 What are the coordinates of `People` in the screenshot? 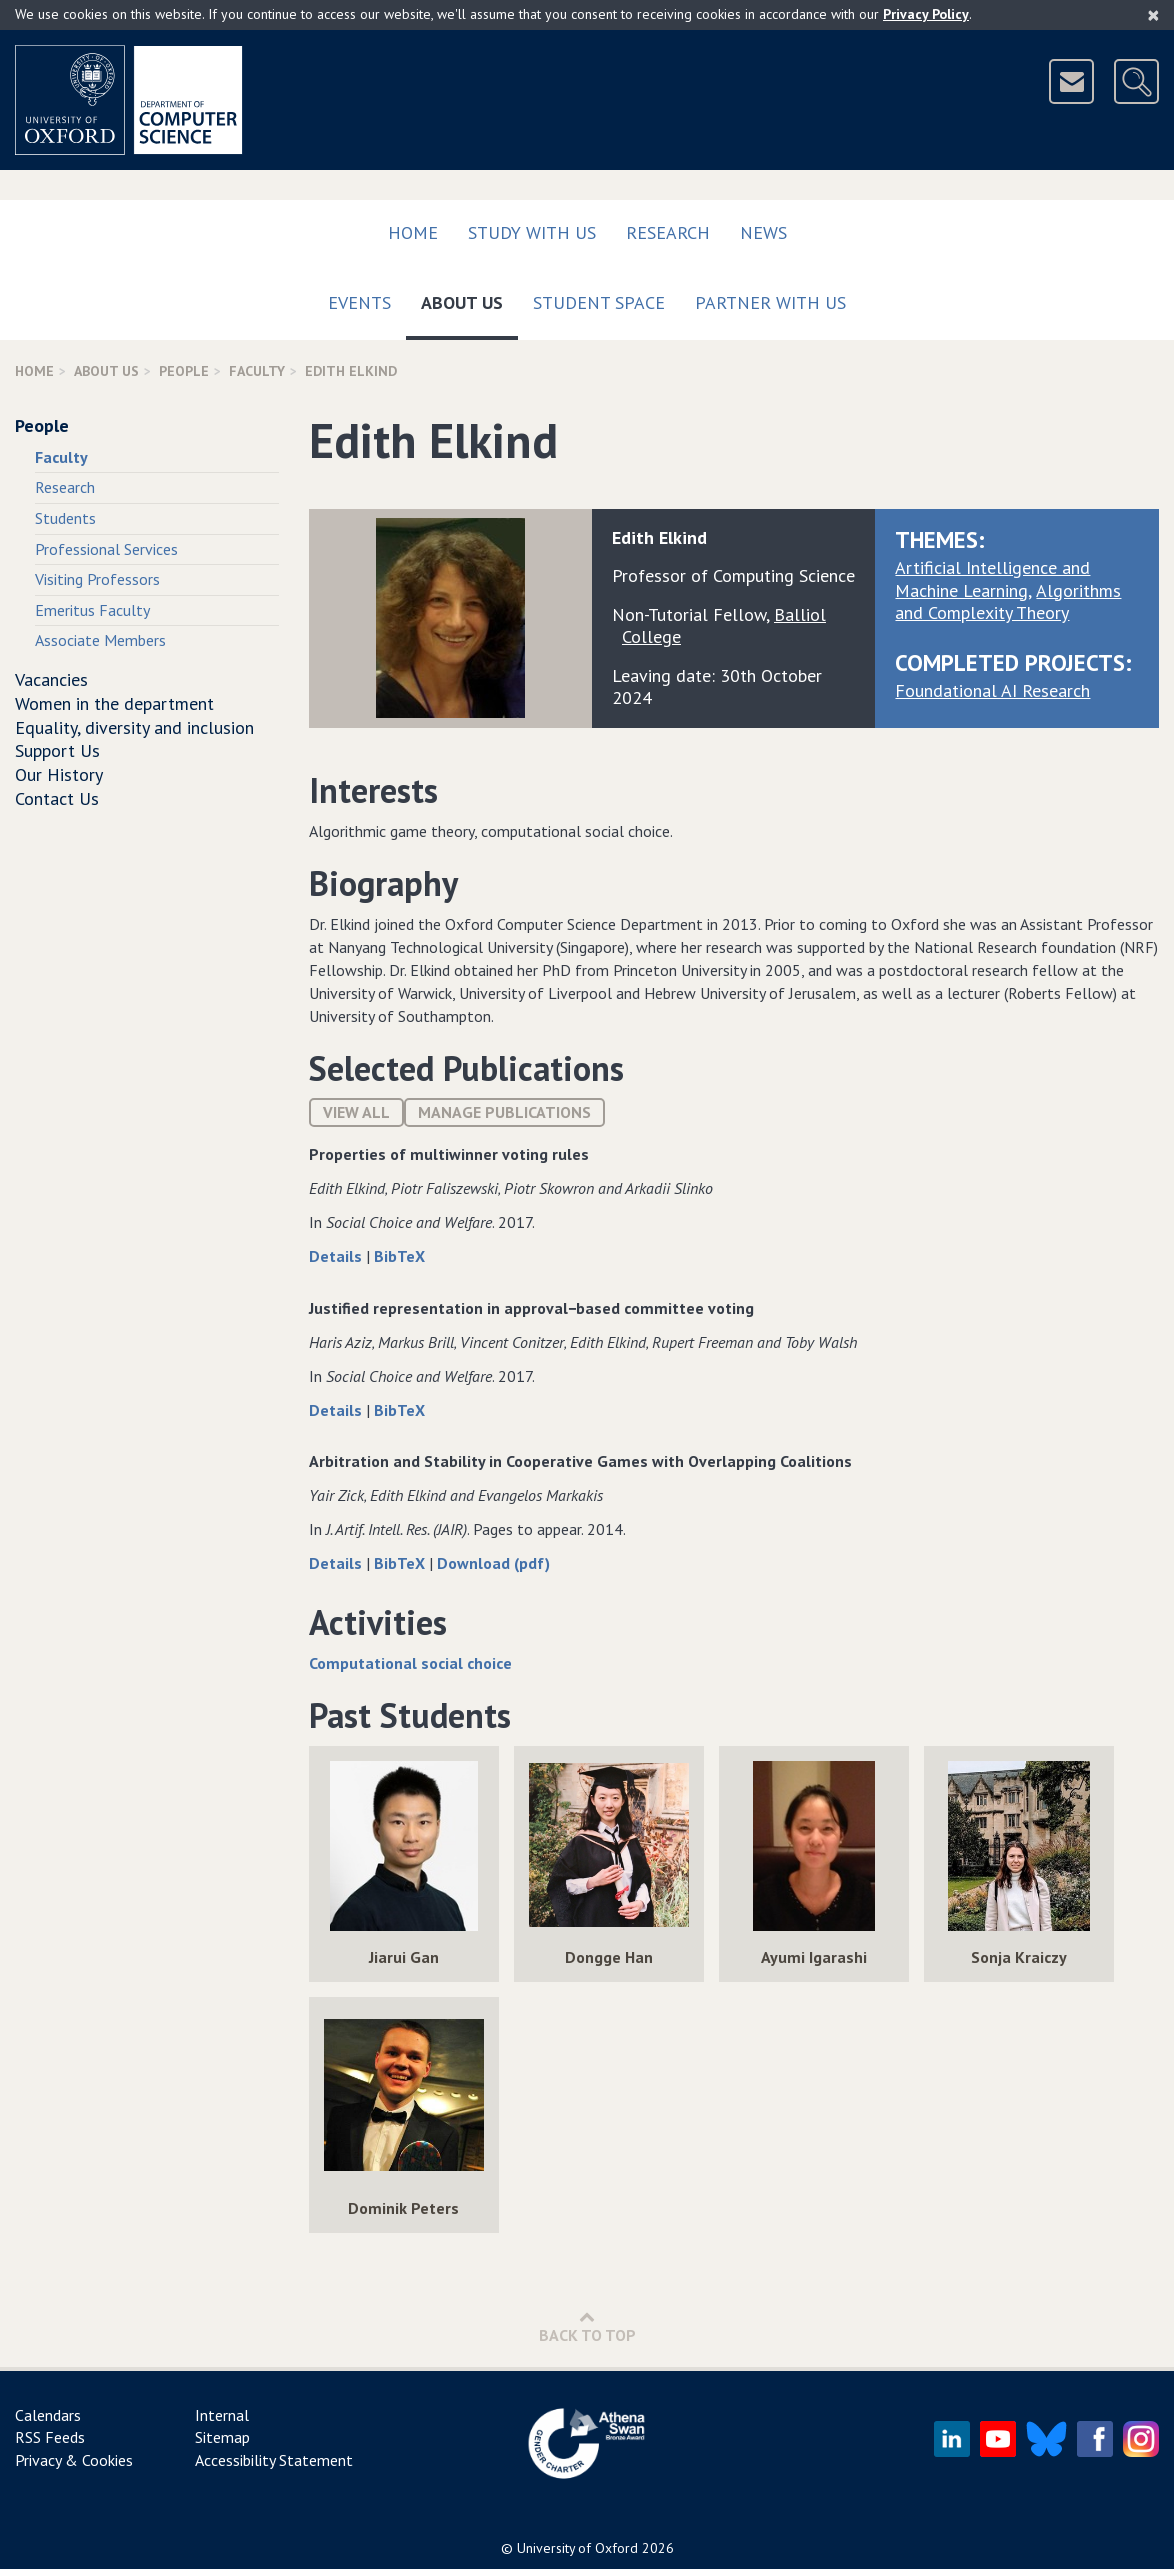 It's located at (184, 371).